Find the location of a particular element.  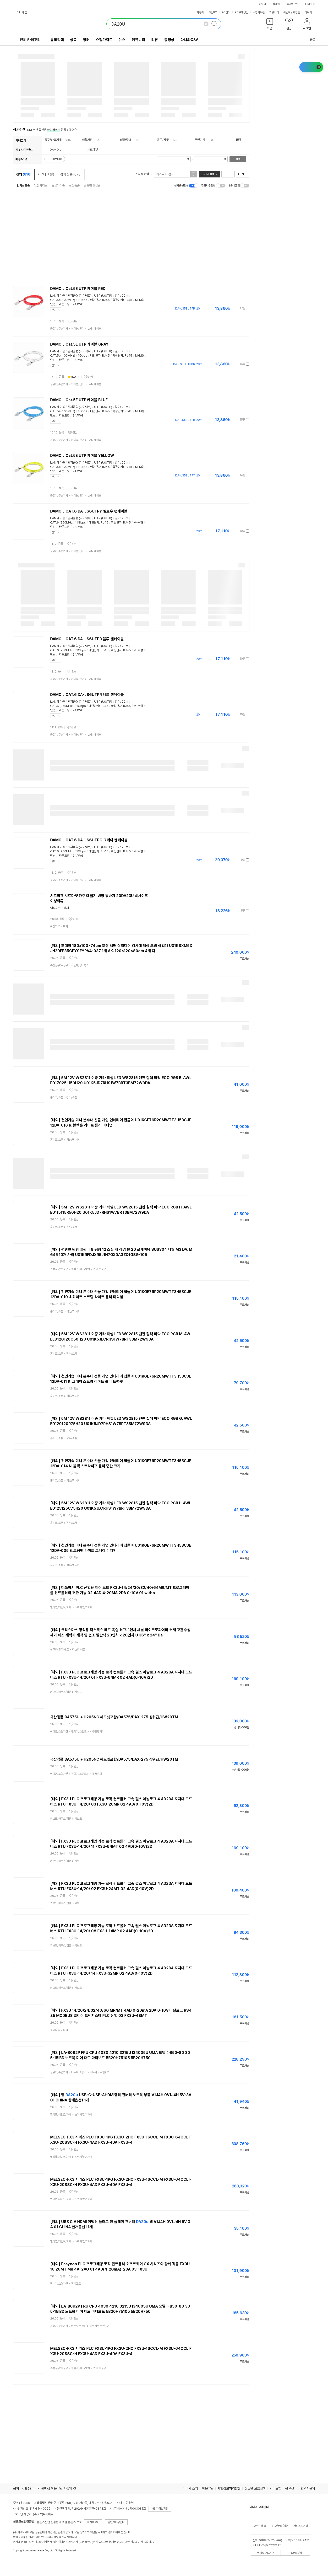

쇼핑가이드 is located at coordinates (104, 39).